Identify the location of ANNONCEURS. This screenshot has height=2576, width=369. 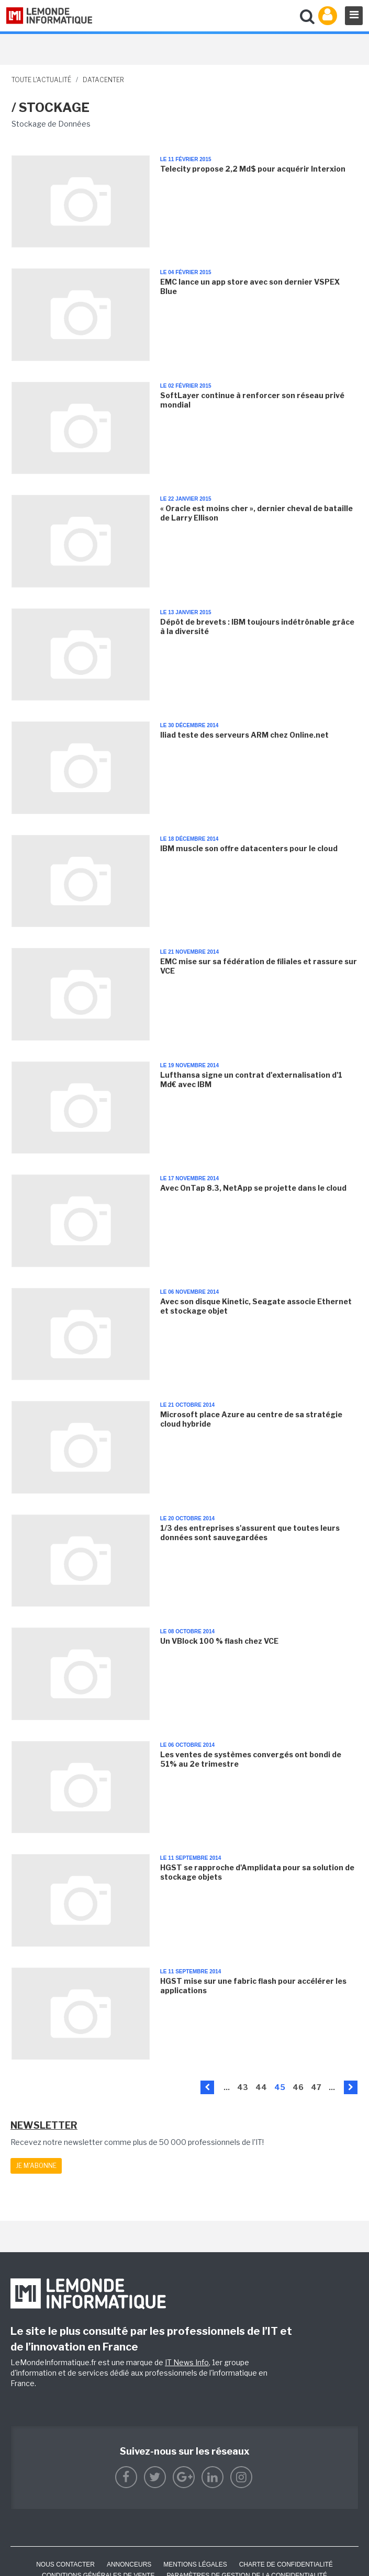
(129, 2564).